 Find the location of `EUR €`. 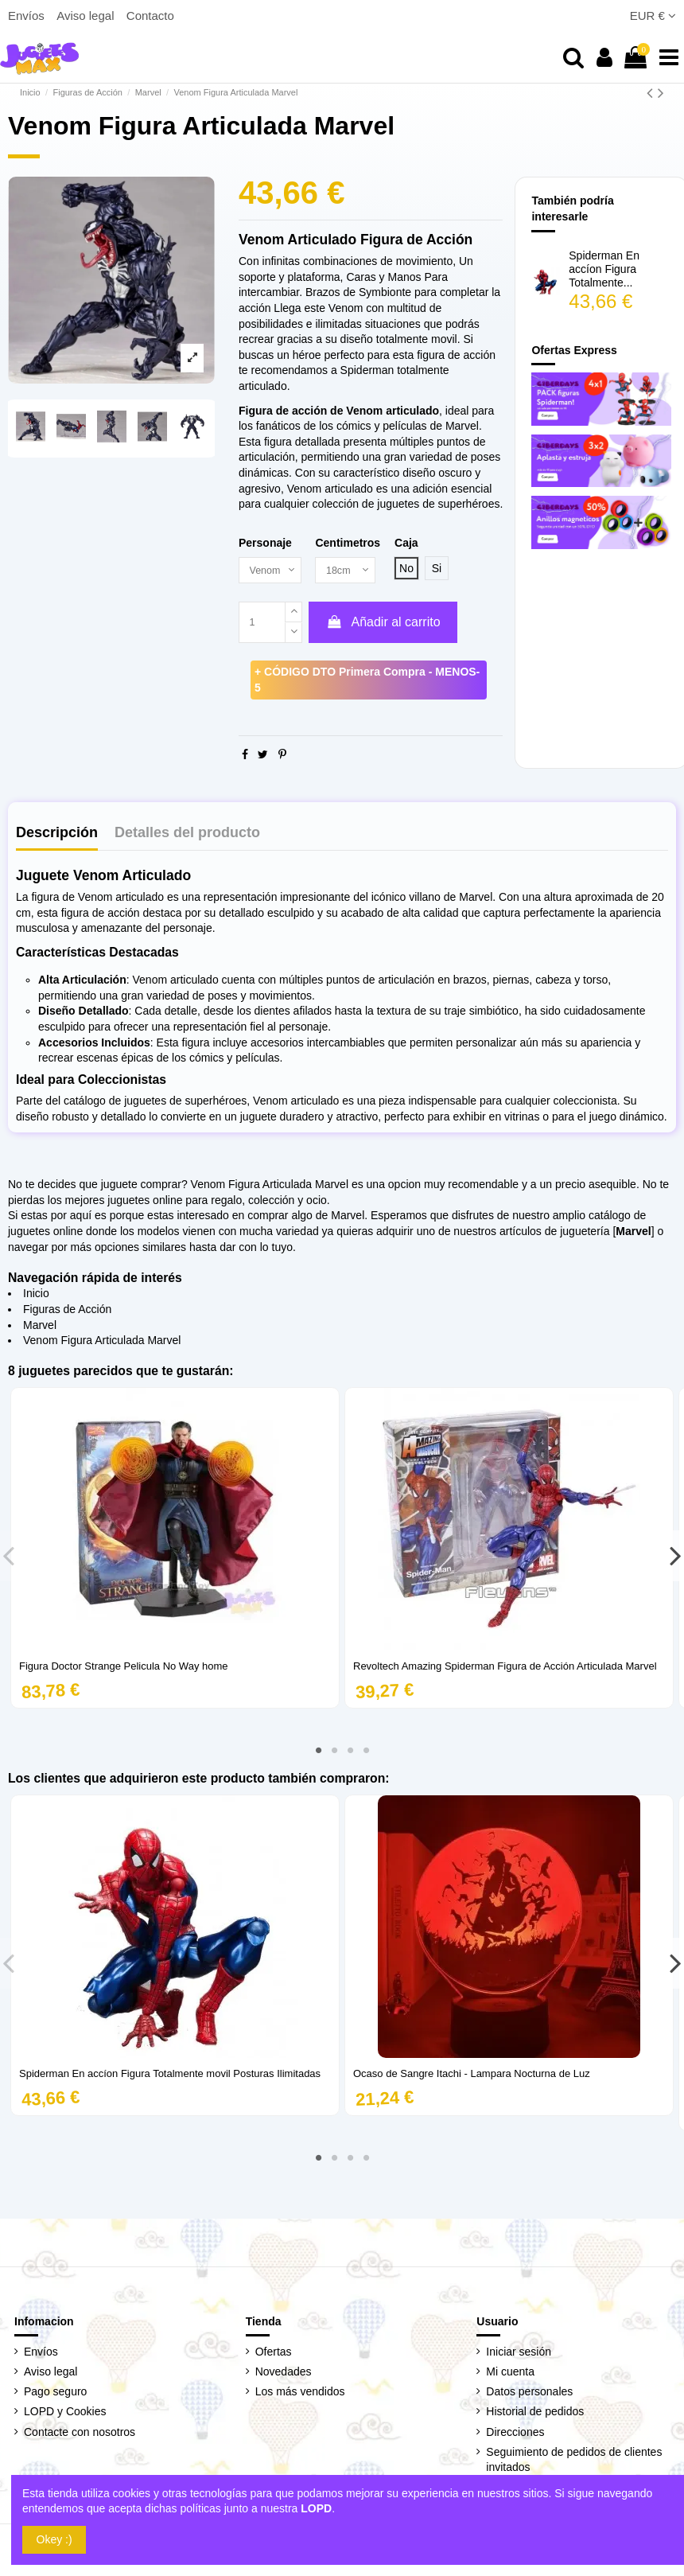

EUR € is located at coordinates (653, 15).